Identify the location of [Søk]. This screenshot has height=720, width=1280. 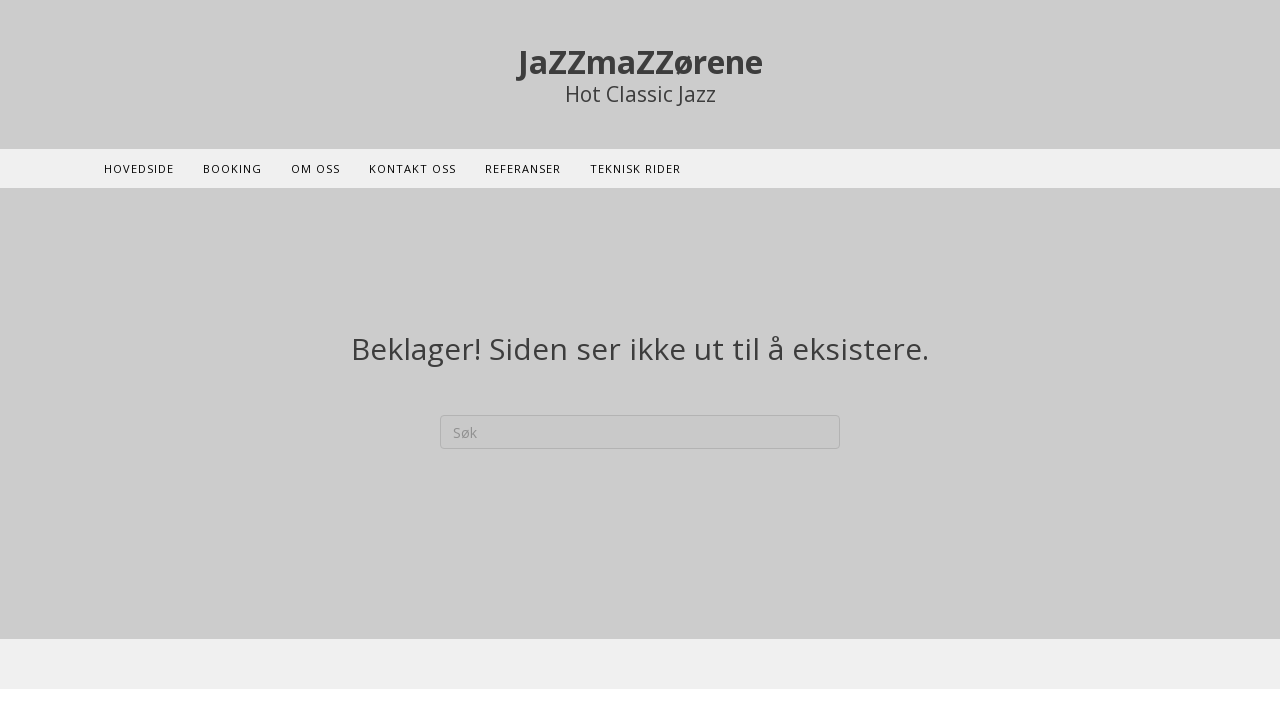
(640, 432).